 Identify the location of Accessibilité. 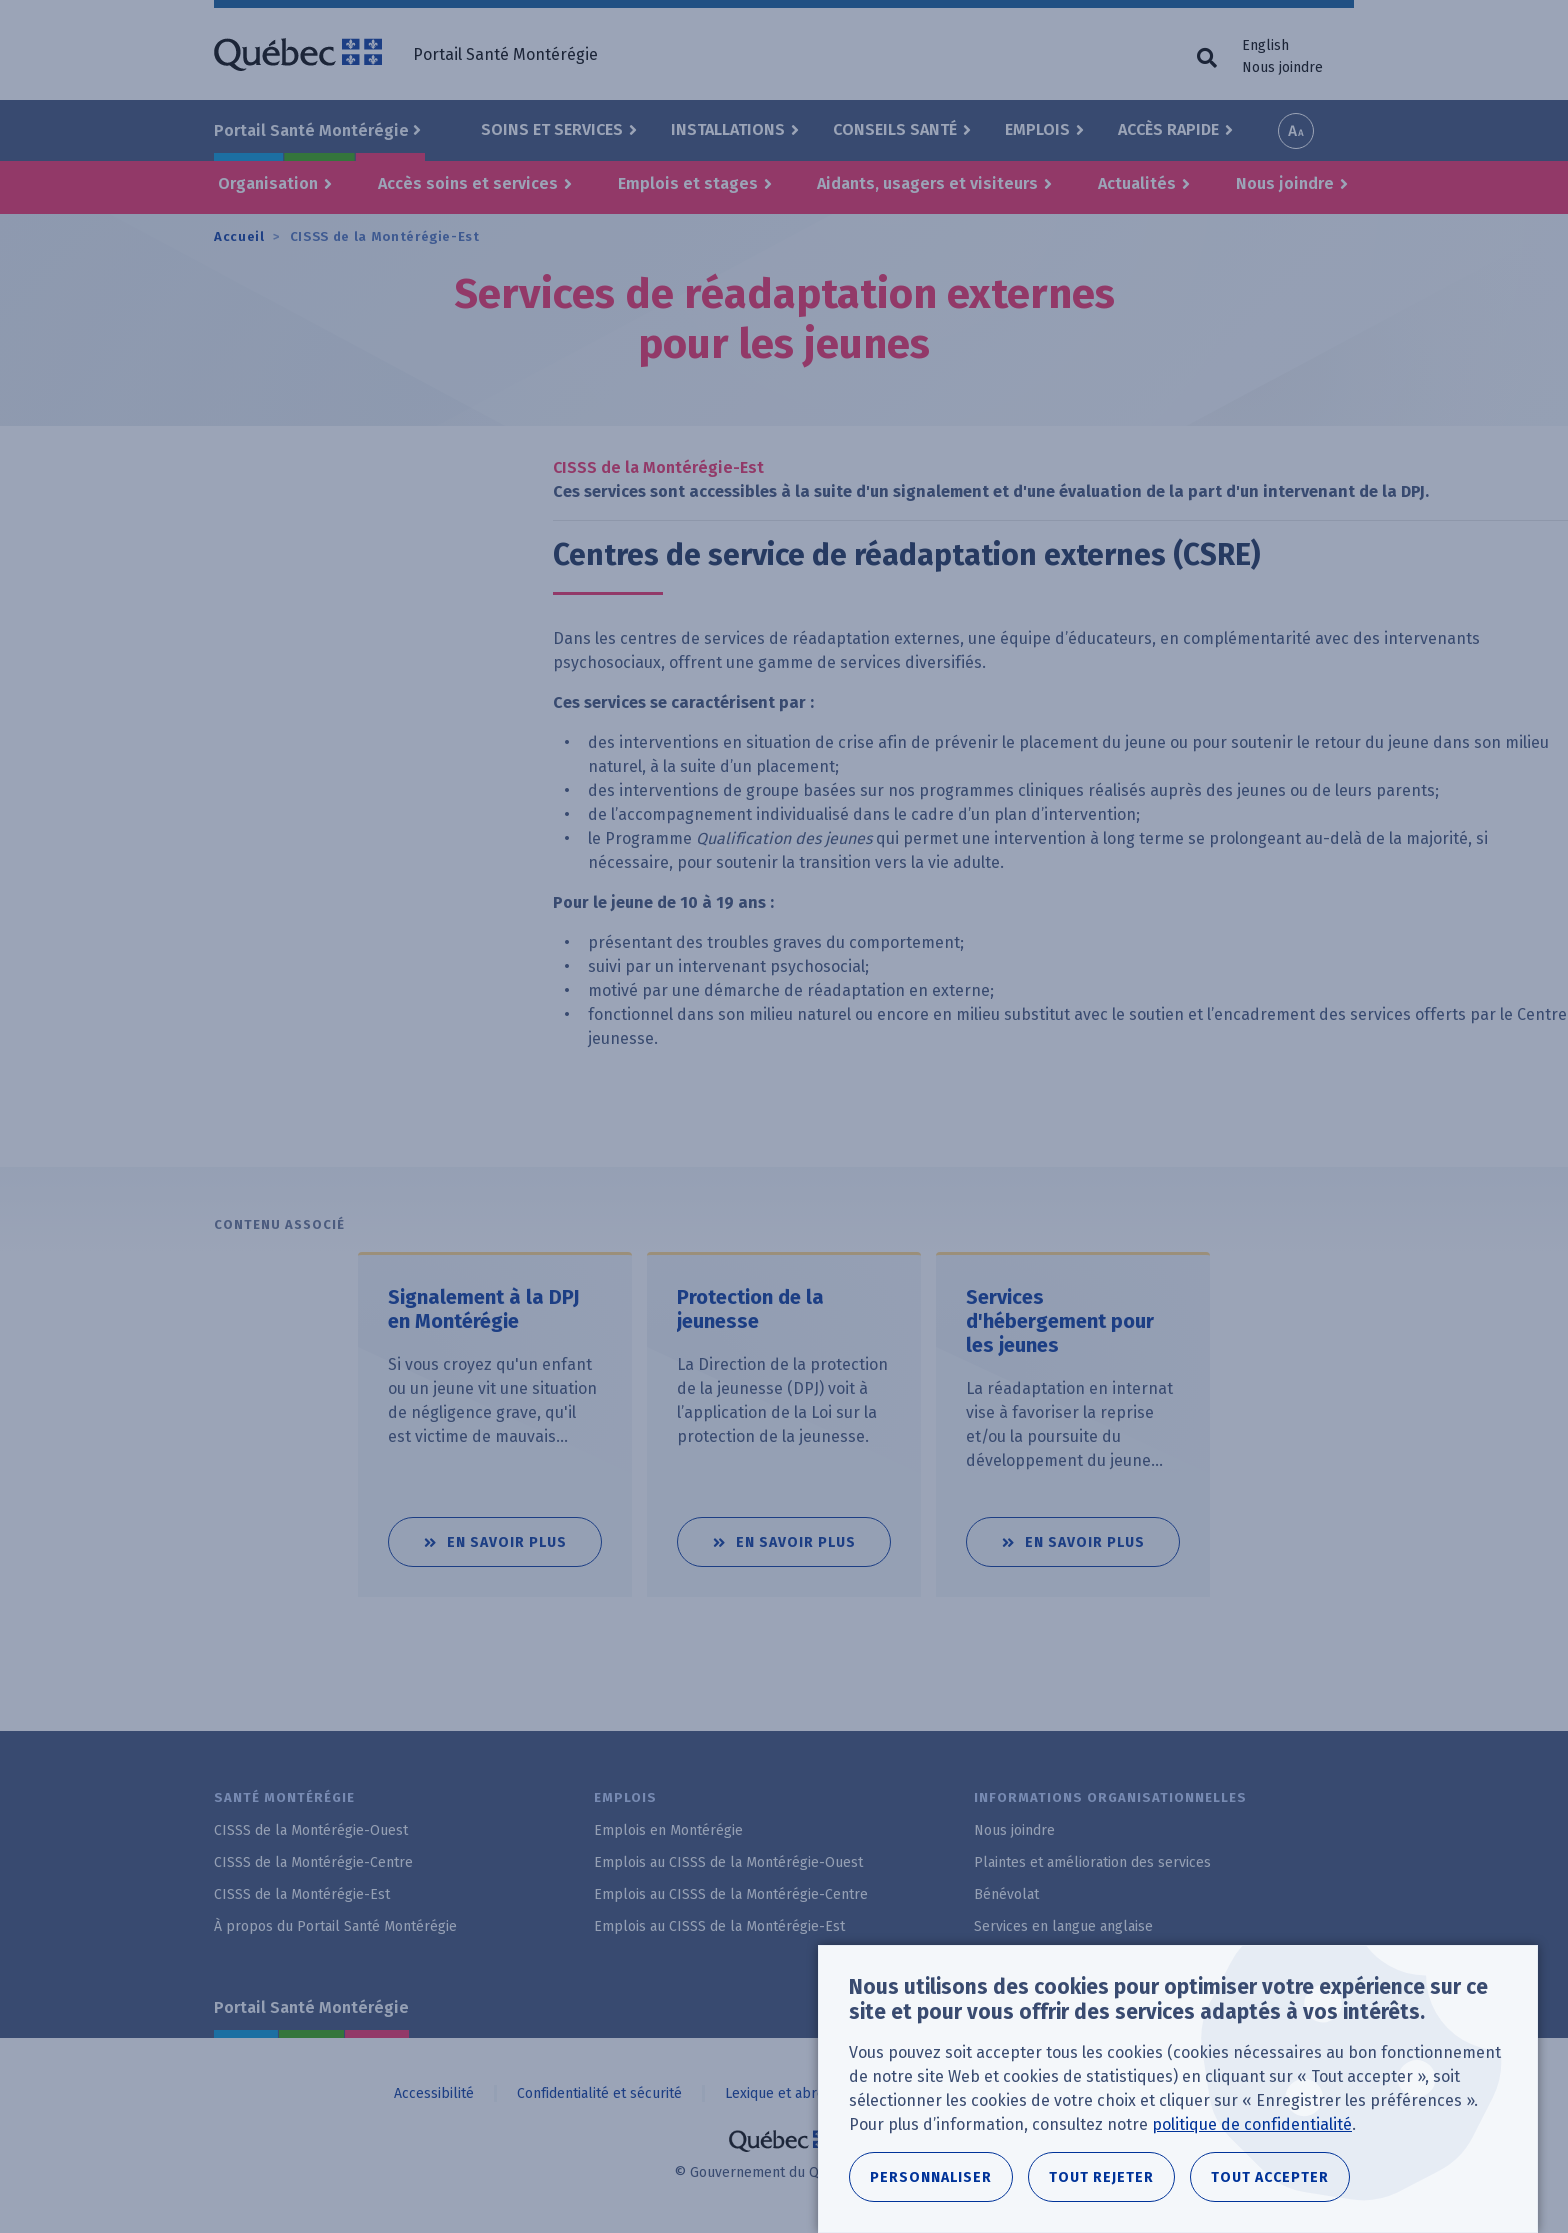
(434, 2093).